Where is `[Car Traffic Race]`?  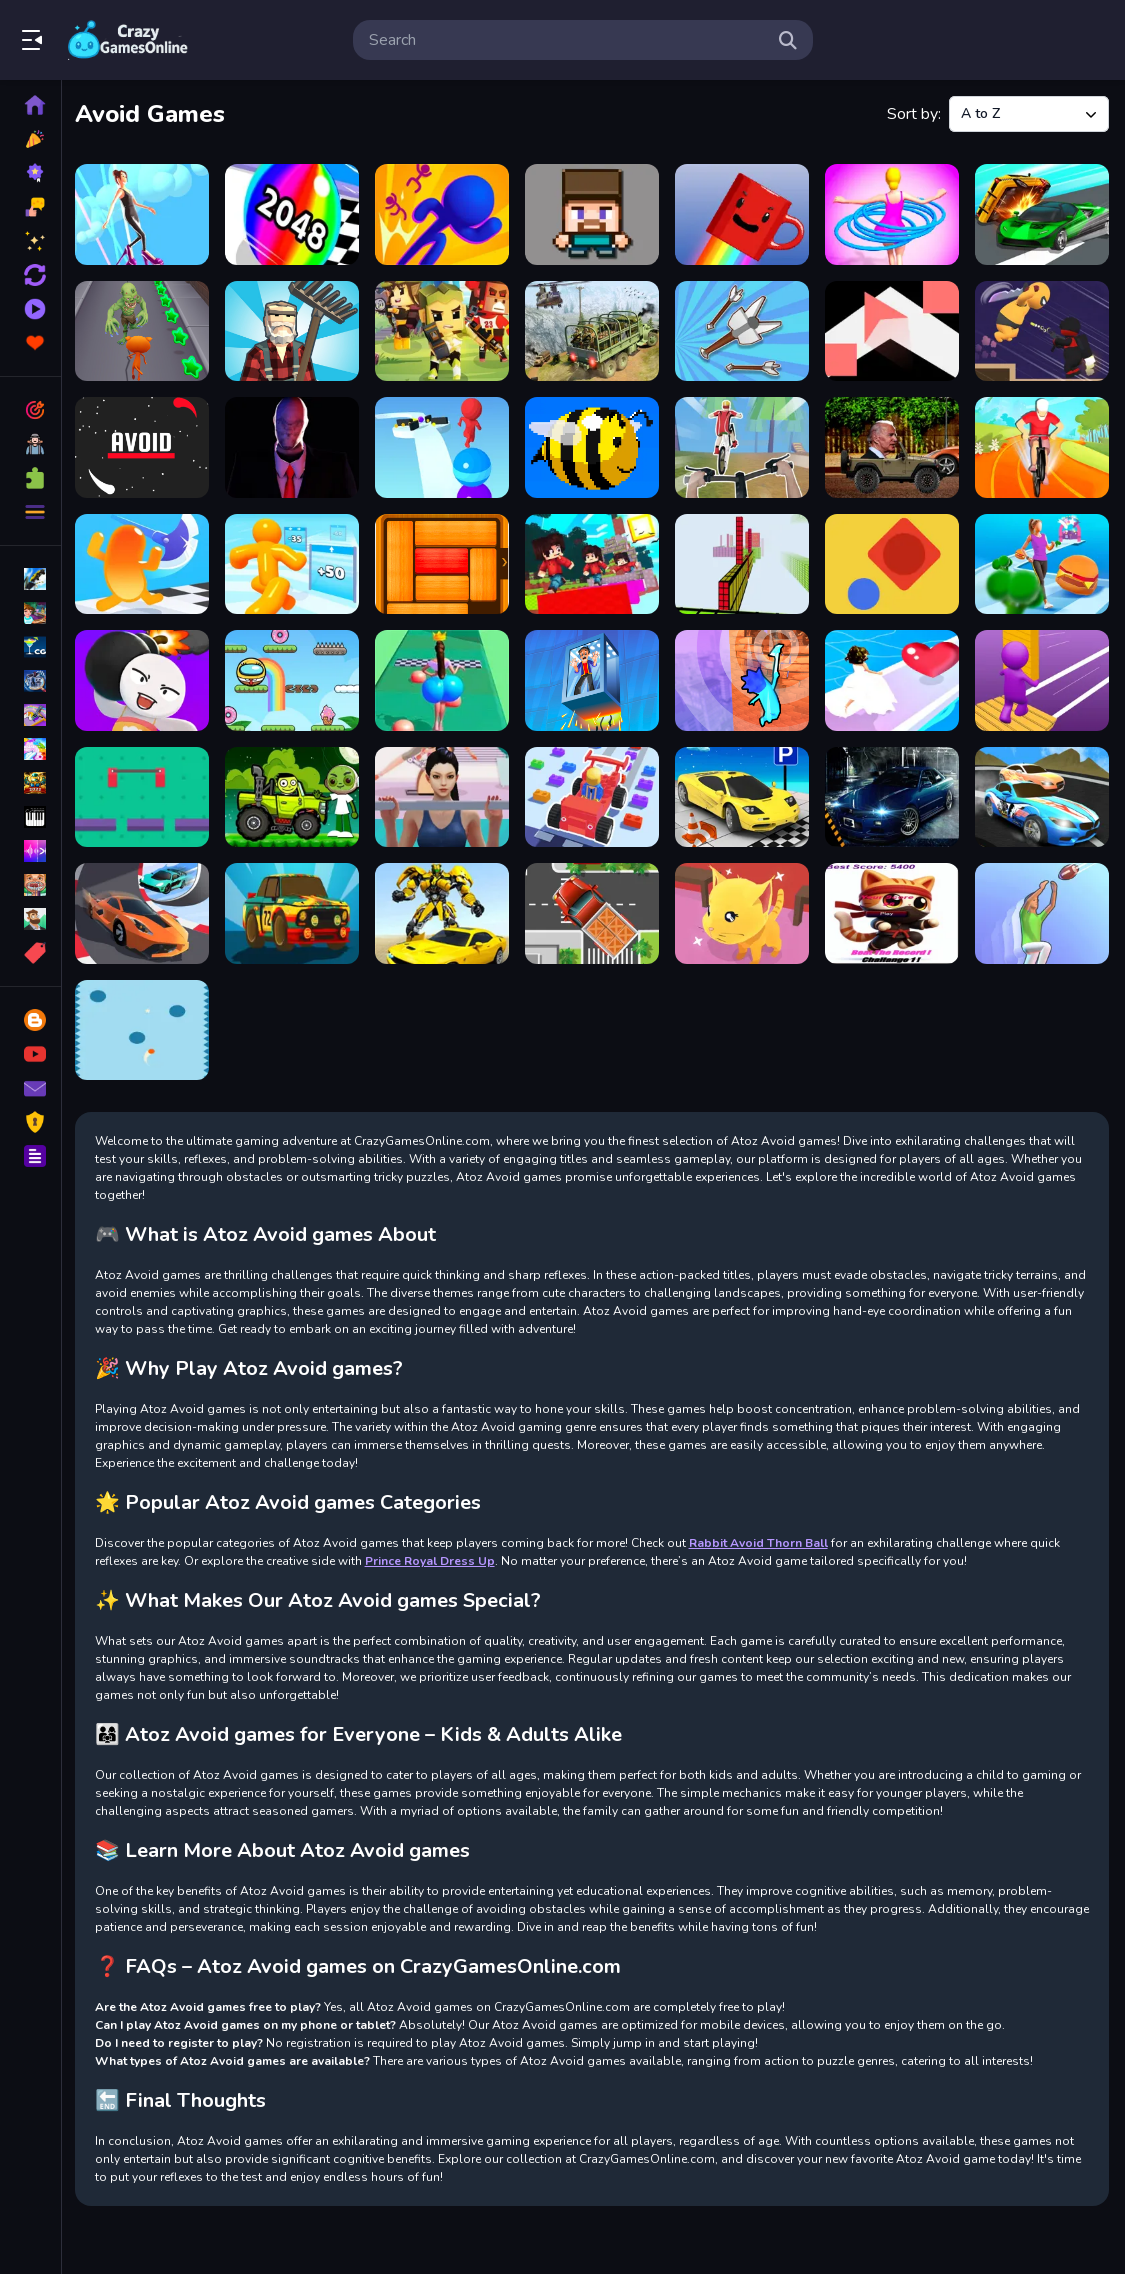
[Car Traffic Race] is located at coordinates (295, 910).